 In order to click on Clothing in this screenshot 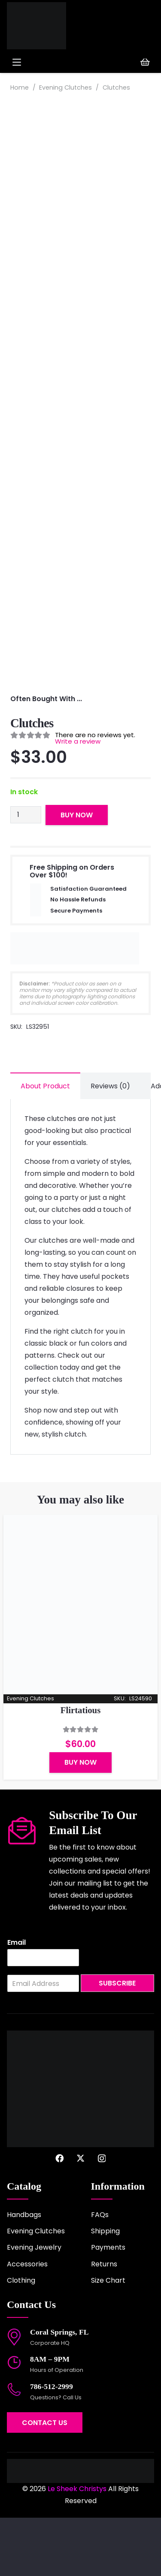, I will do `click(21, 2339)`.